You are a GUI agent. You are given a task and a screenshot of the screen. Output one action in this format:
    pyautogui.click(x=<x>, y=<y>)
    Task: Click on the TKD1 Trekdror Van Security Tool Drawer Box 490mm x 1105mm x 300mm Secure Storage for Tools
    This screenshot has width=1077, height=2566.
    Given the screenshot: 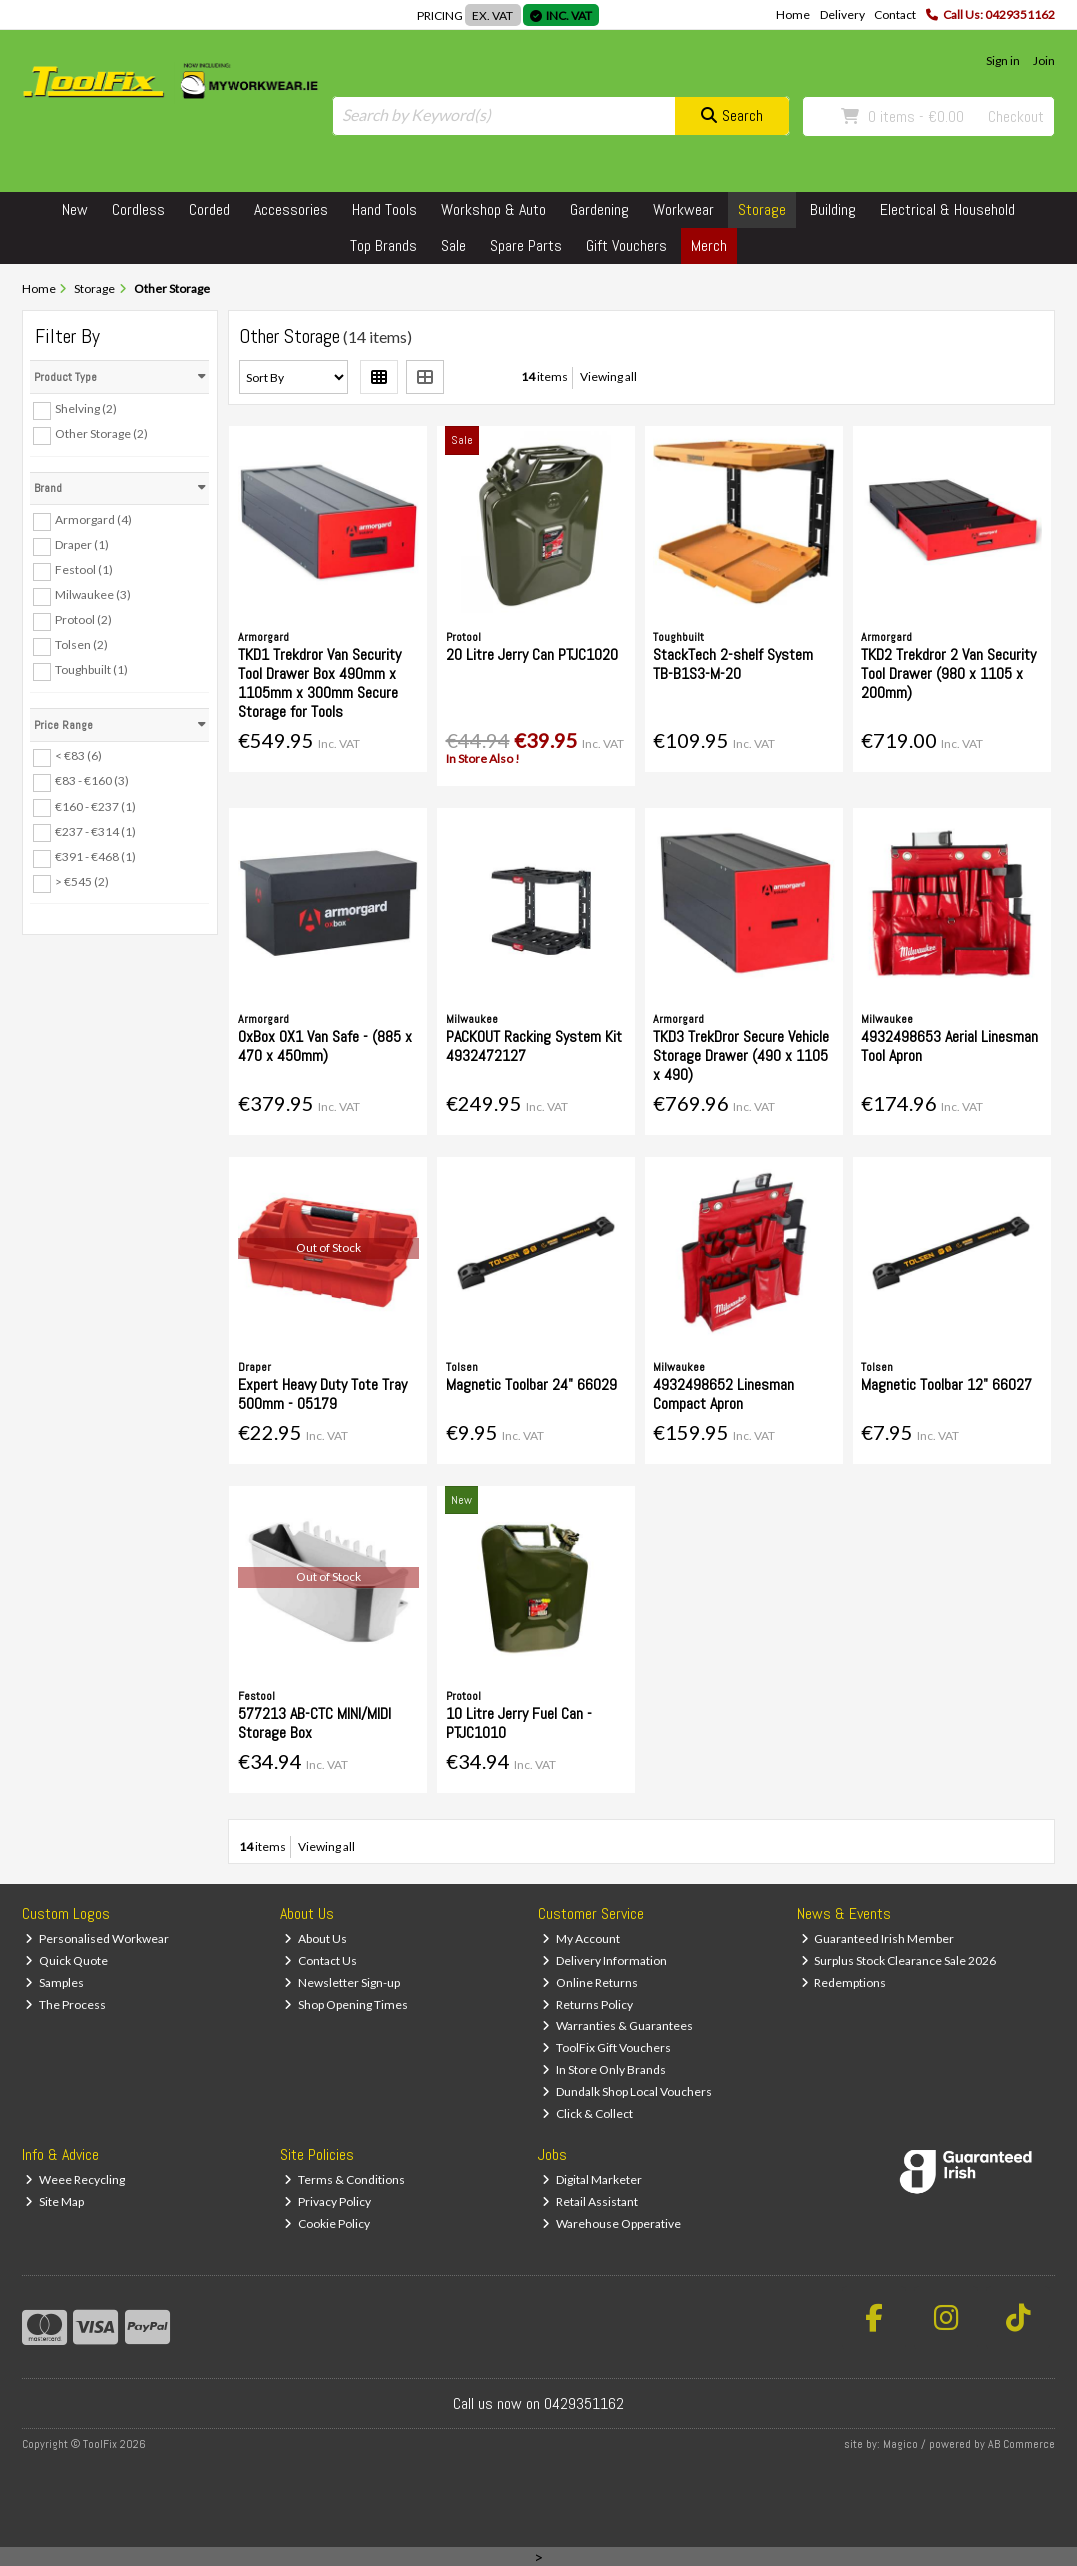 What is the action you would take?
    pyautogui.click(x=319, y=683)
    